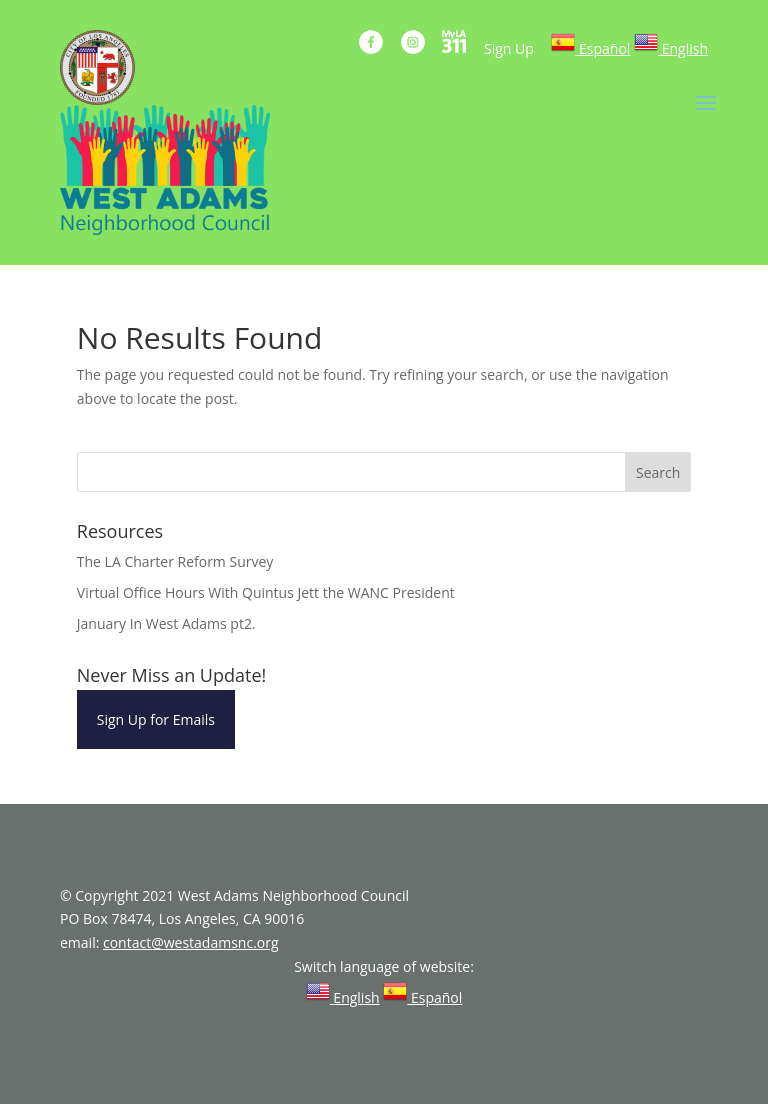 The width and height of the screenshot is (768, 1104). I want to click on January In West Adams pt2., so click(166, 623).